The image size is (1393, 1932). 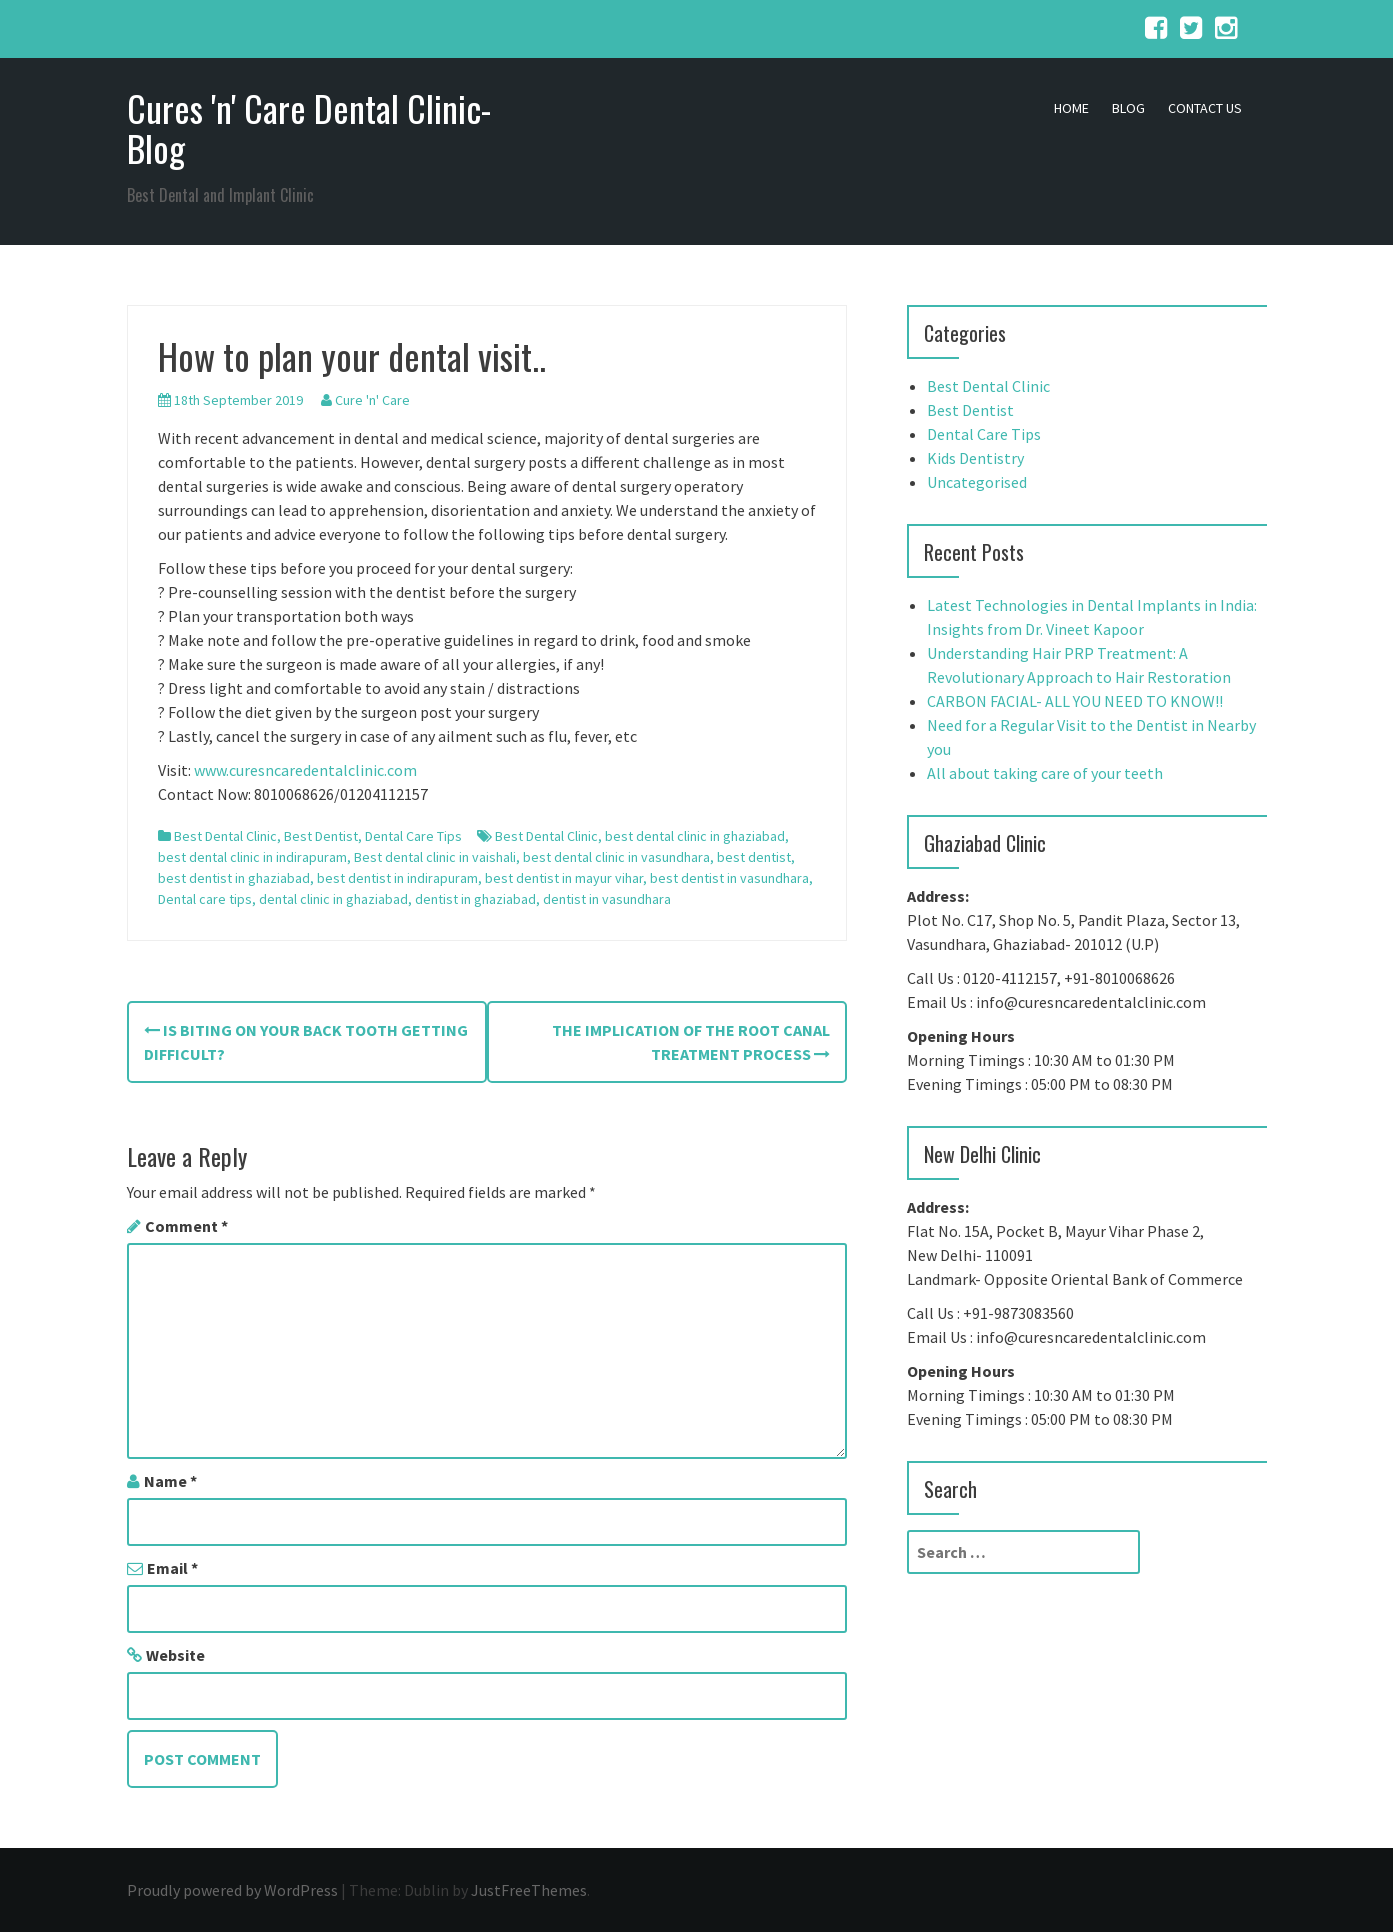 What do you see at coordinates (205, 899) in the screenshot?
I see `Dental care tips` at bounding box center [205, 899].